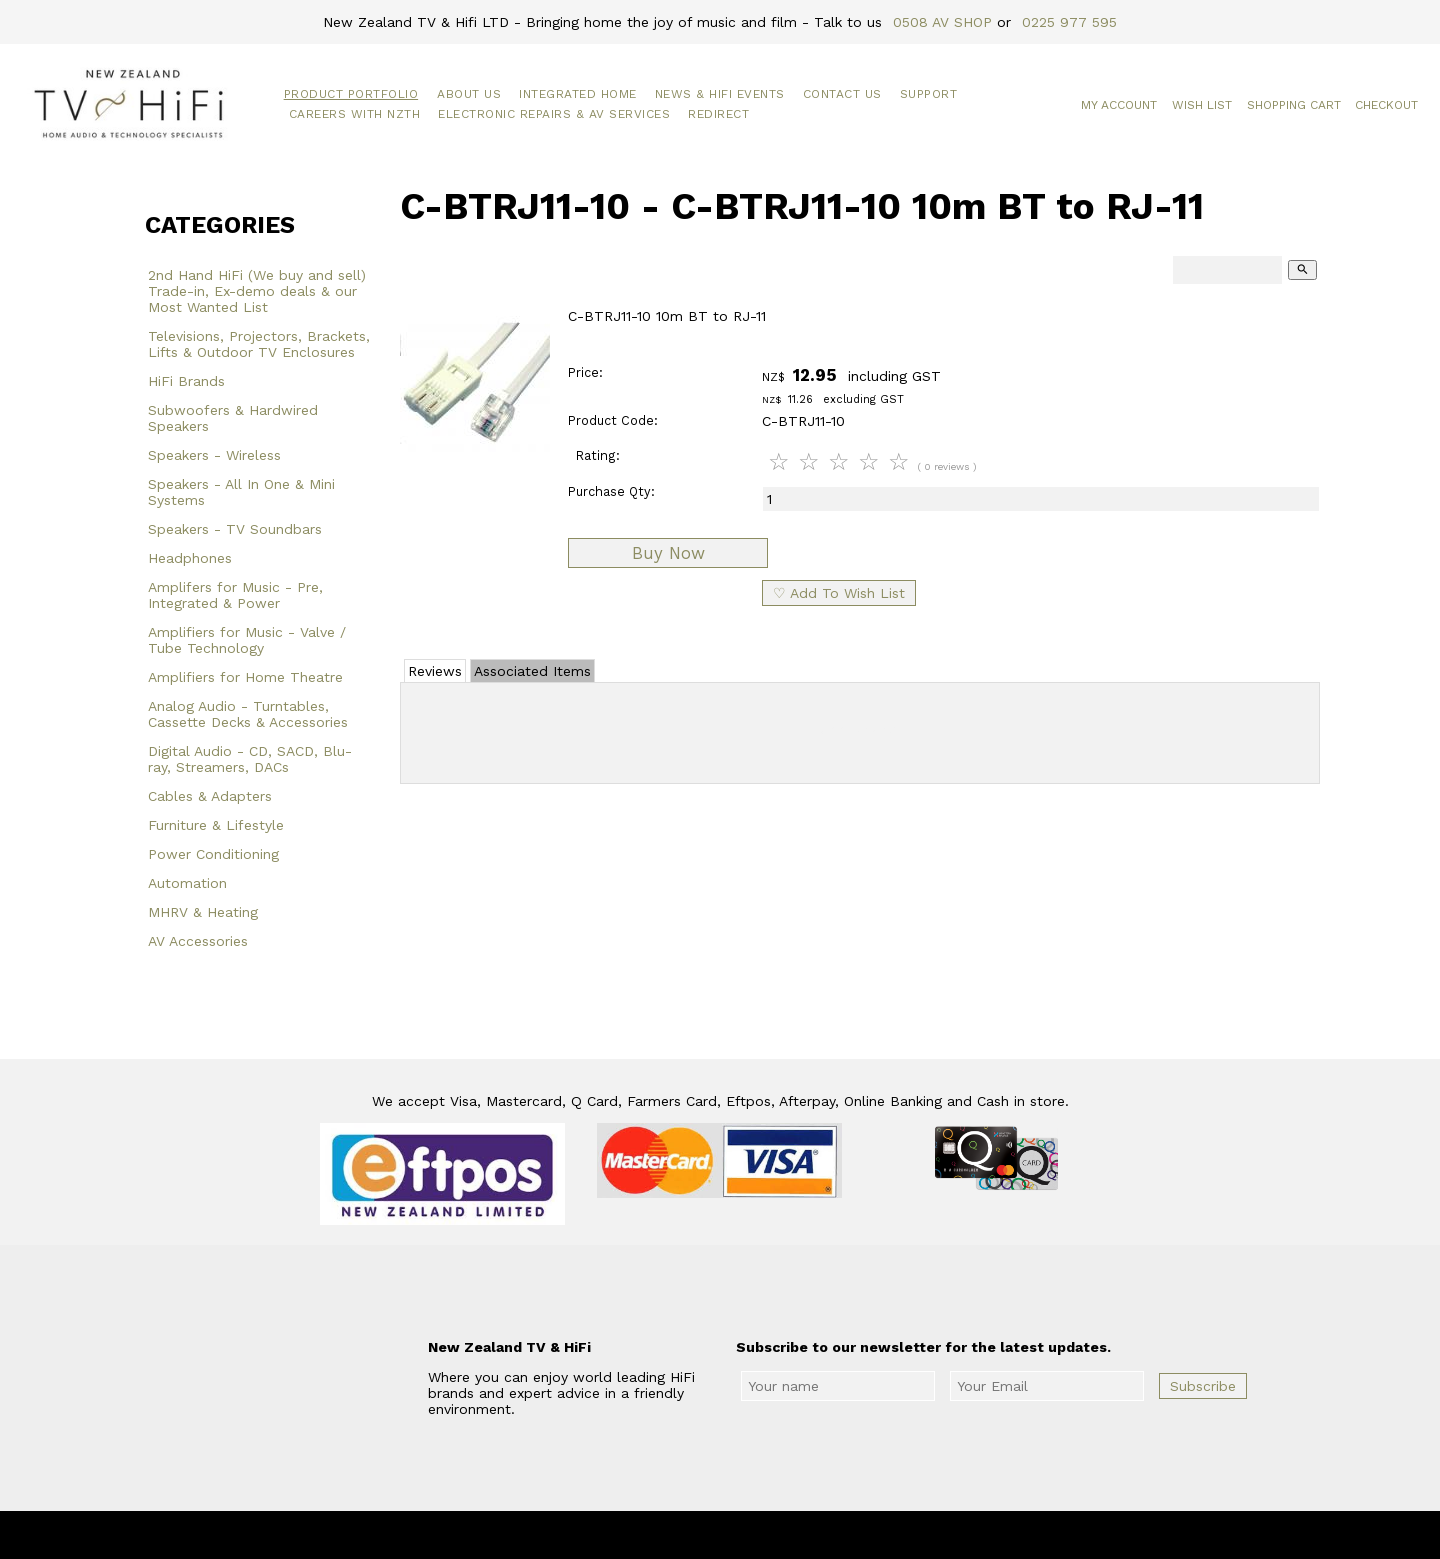 Image resolution: width=1440 pixels, height=1559 pixels. I want to click on 0508 AV SHOP, so click(942, 22).